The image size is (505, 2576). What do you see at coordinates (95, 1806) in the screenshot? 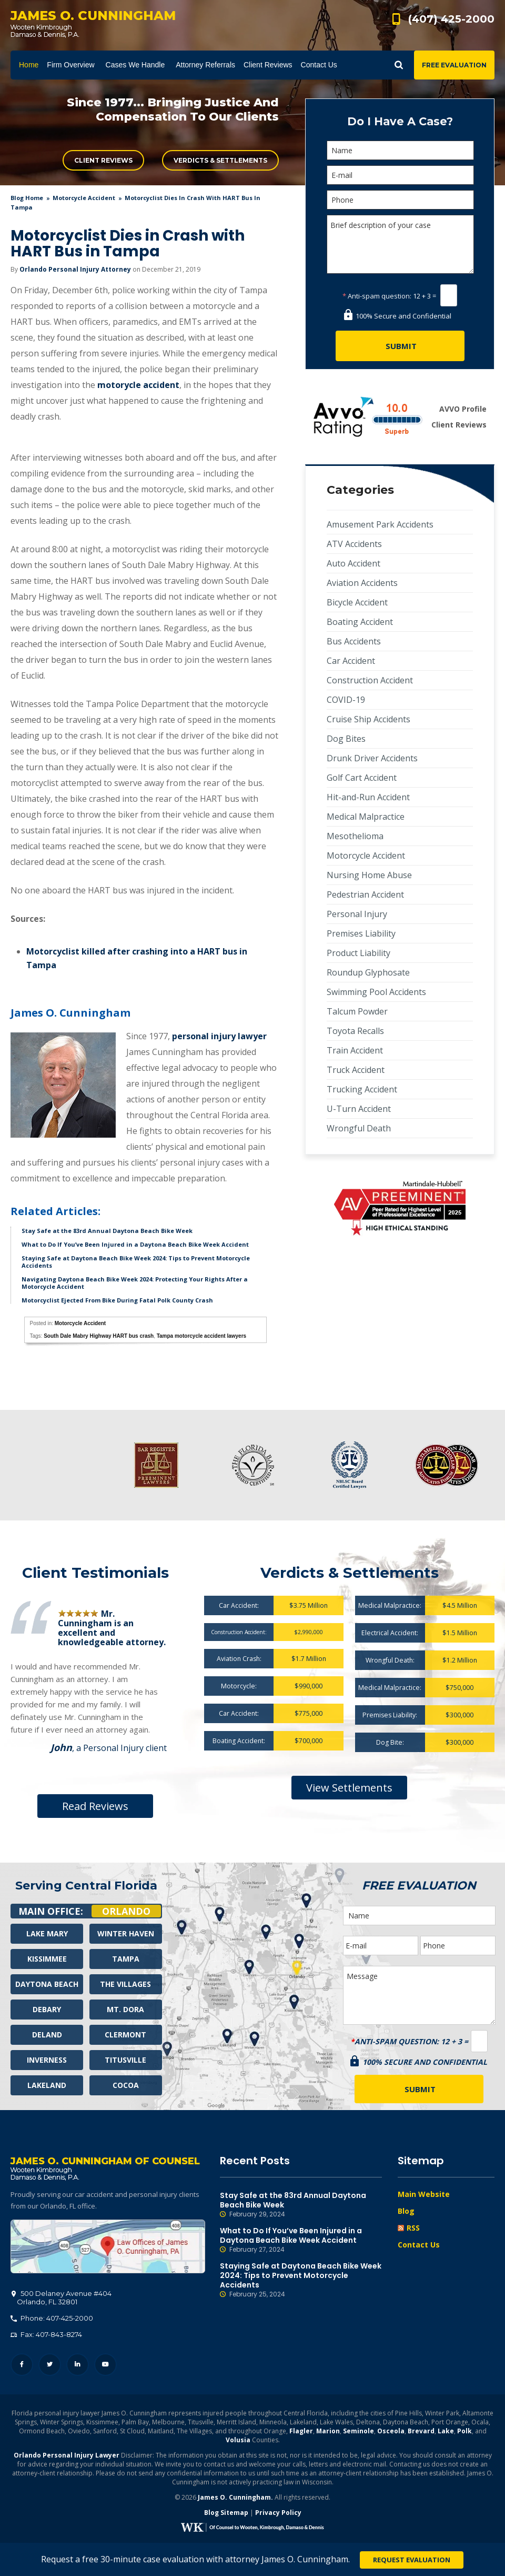
I see `Read Reviews` at bounding box center [95, 1806].